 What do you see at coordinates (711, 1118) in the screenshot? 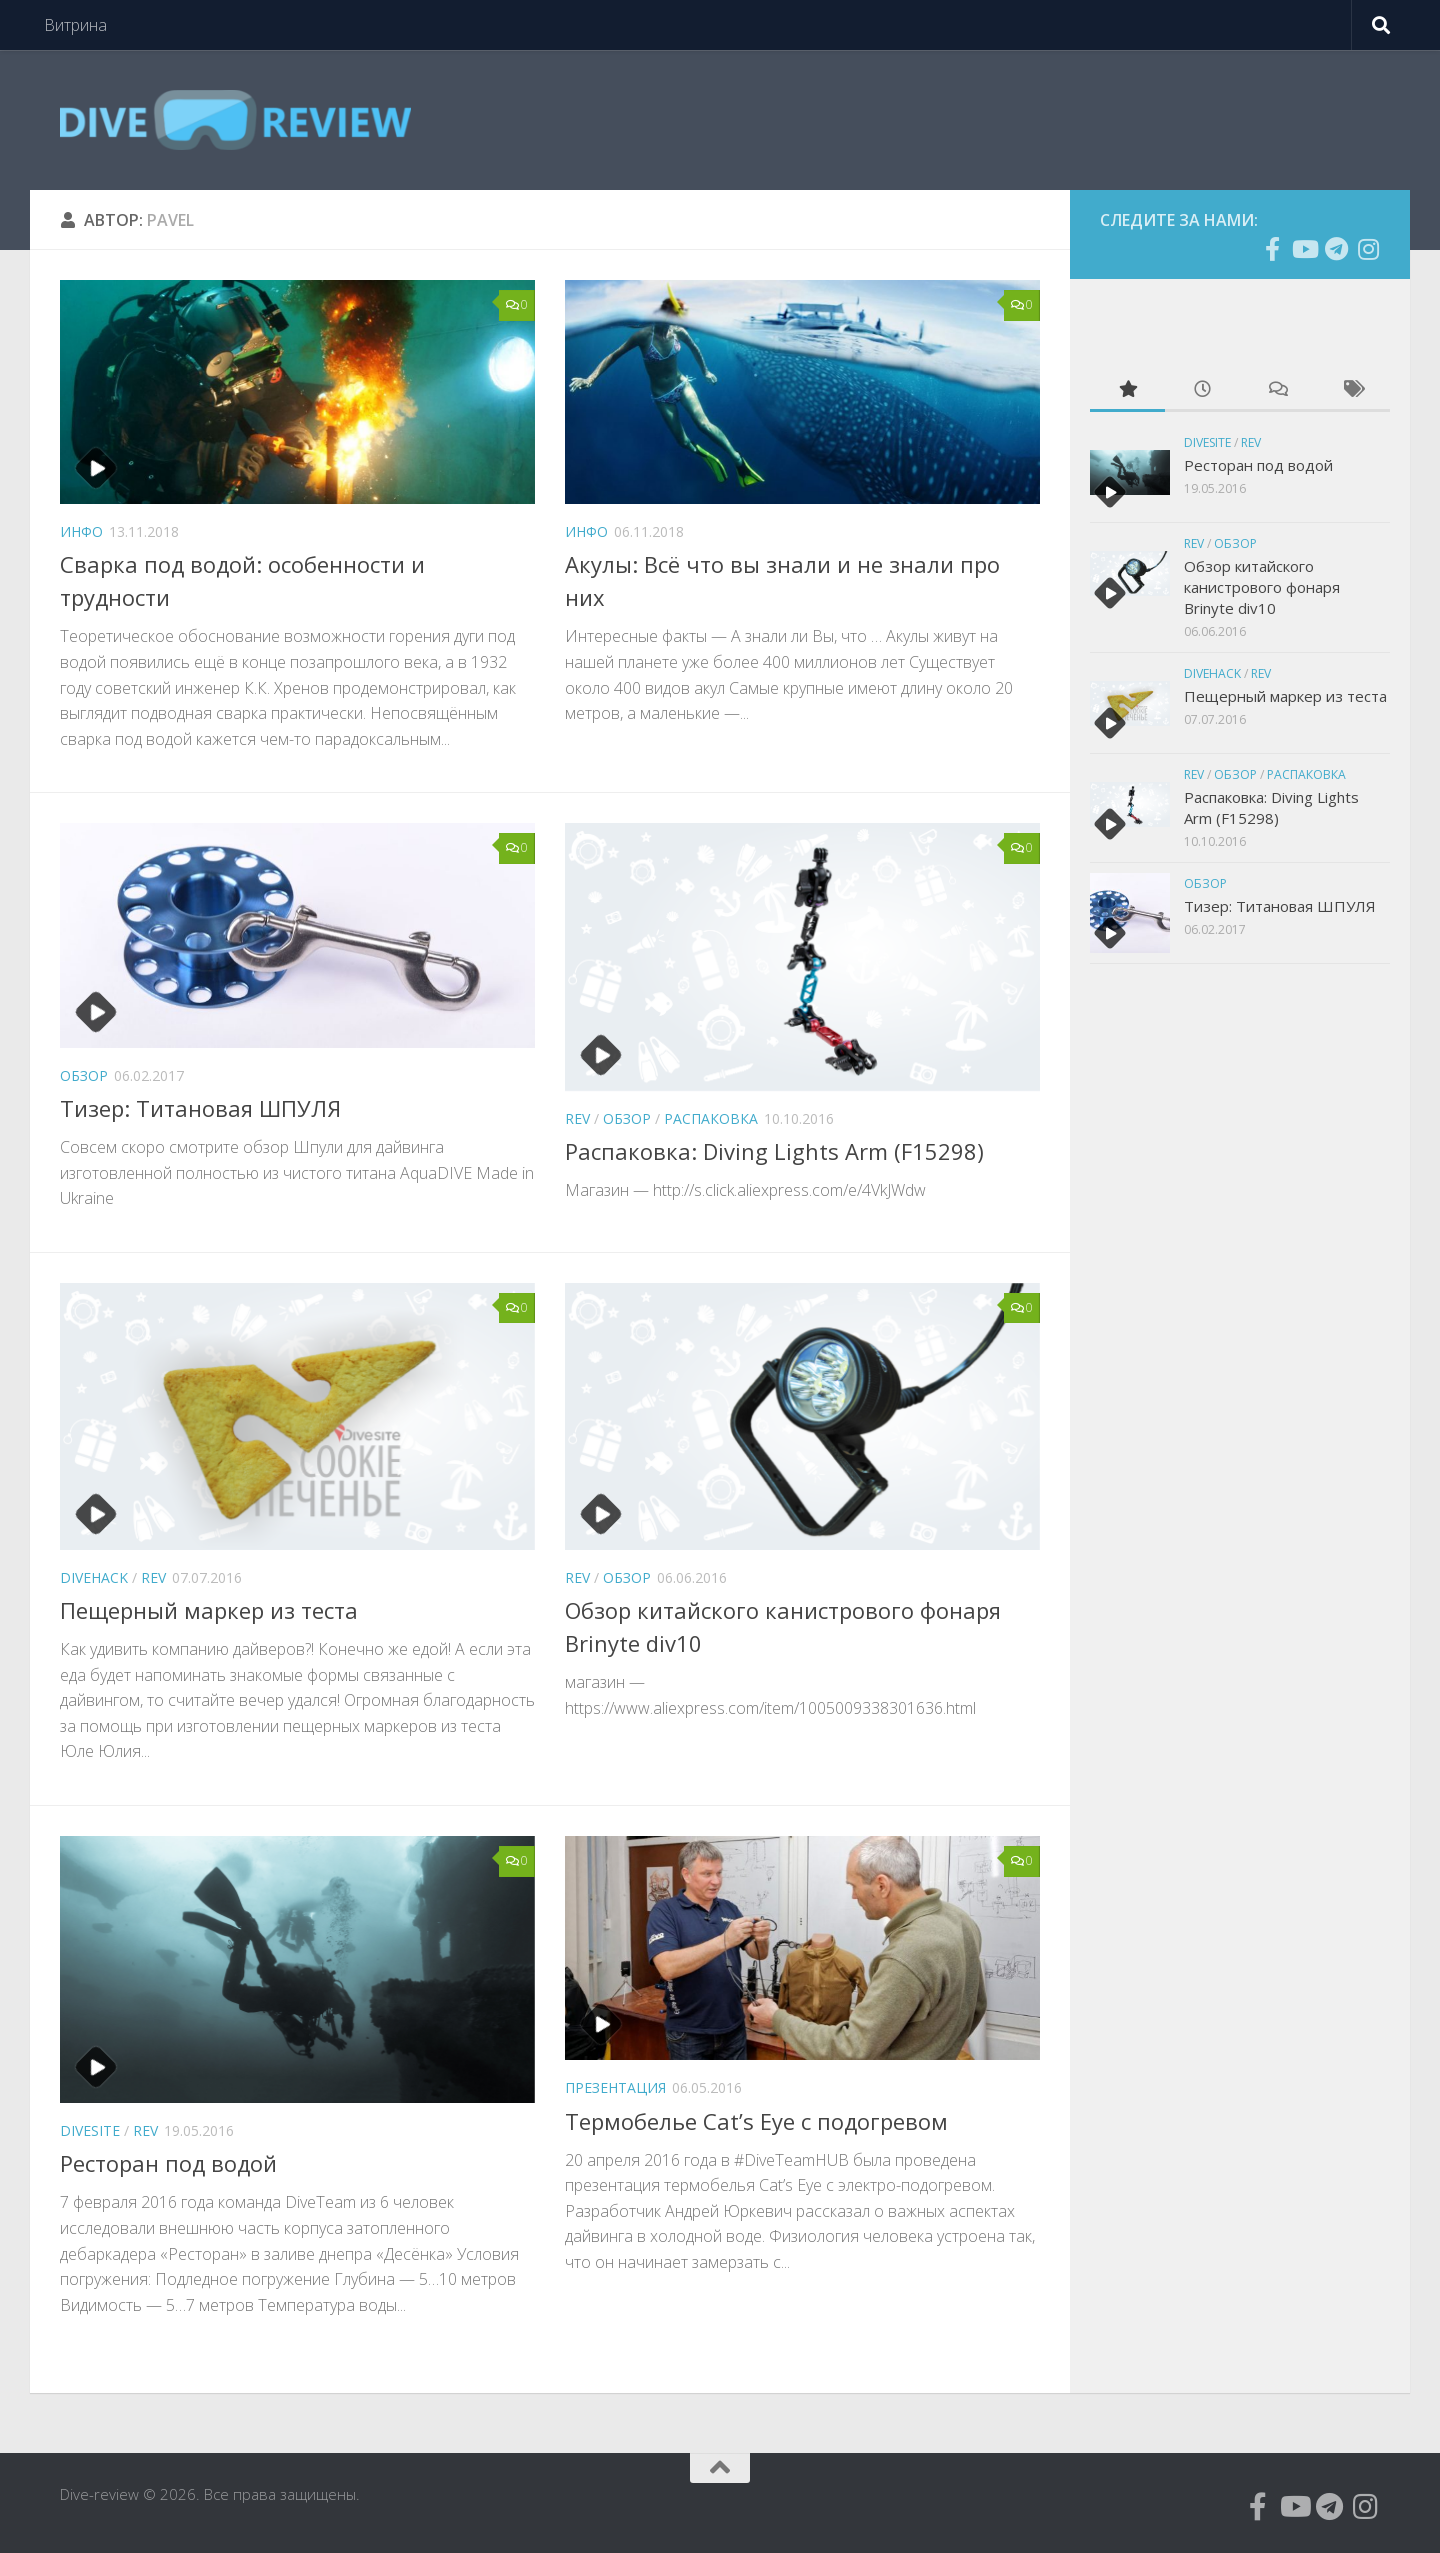
I see `Распаковка` at bounding box center [711, 1118].